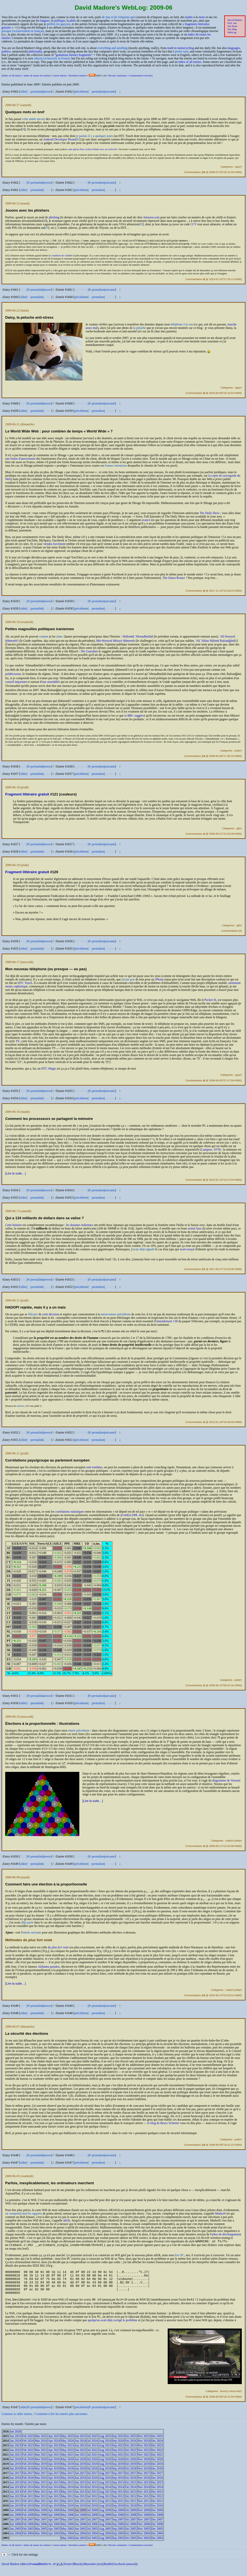 This screenshot has width=247, height=2576. Describe the element at coordinates (28, 2490) in the screenshot. I see `Feb 2015` at that location.